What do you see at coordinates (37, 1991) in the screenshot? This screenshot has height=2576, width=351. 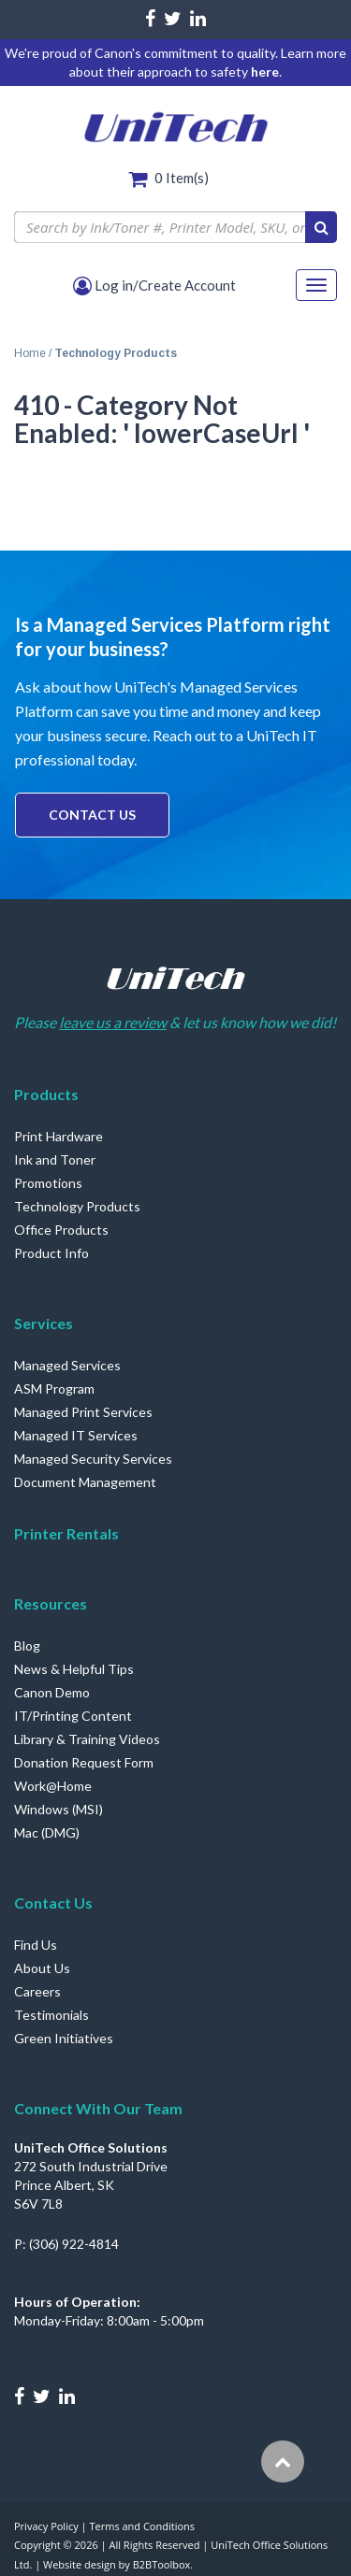 I see `Careers` at bounding box center [37, 1991].